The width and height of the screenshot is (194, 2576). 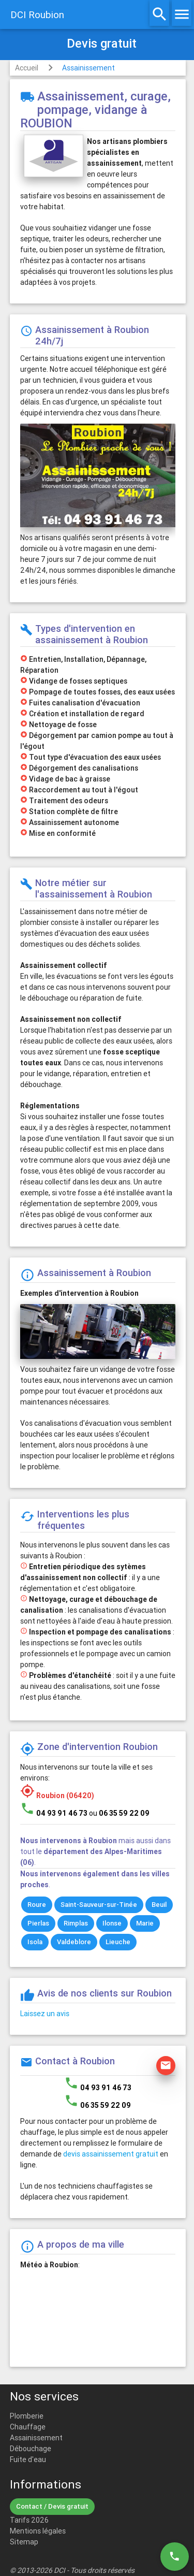 What do you see at coordinates (99, 1904) in the screenshot?
I see `Saint-Sauveur-sur-Tinée` at bounding box center [99, 1904].